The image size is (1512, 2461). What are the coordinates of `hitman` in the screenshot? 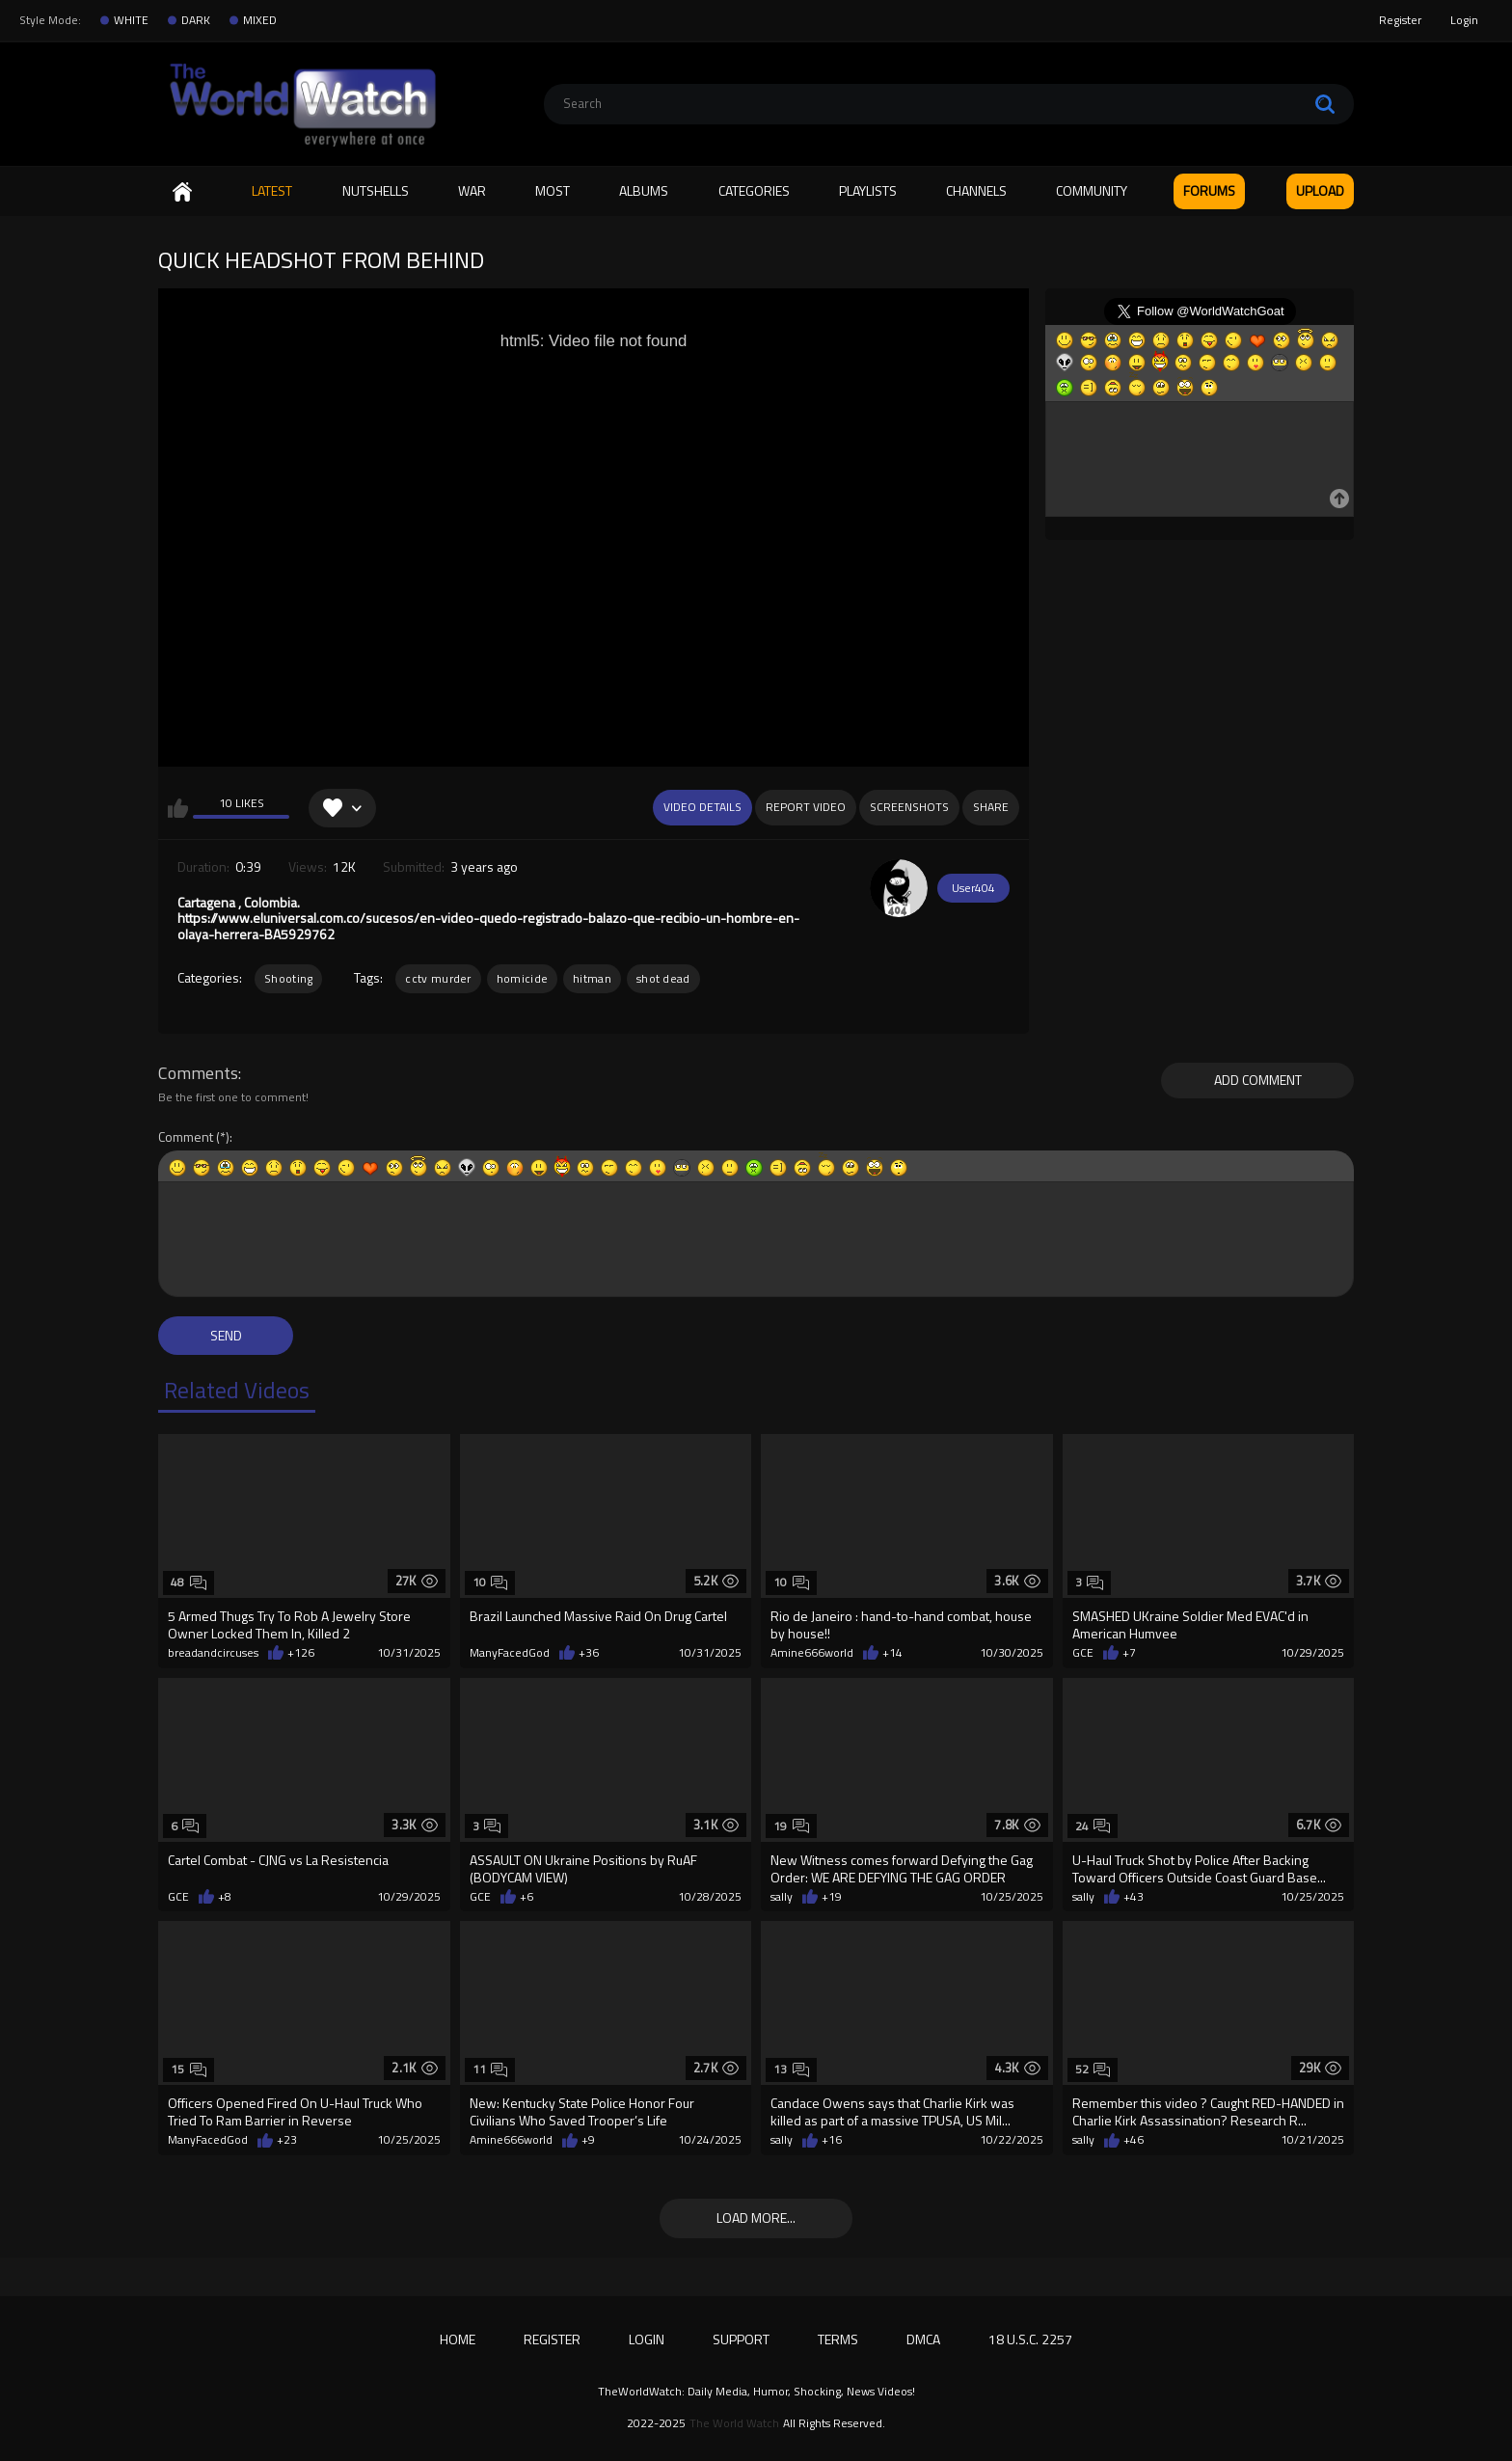 It's located at (592, 978).